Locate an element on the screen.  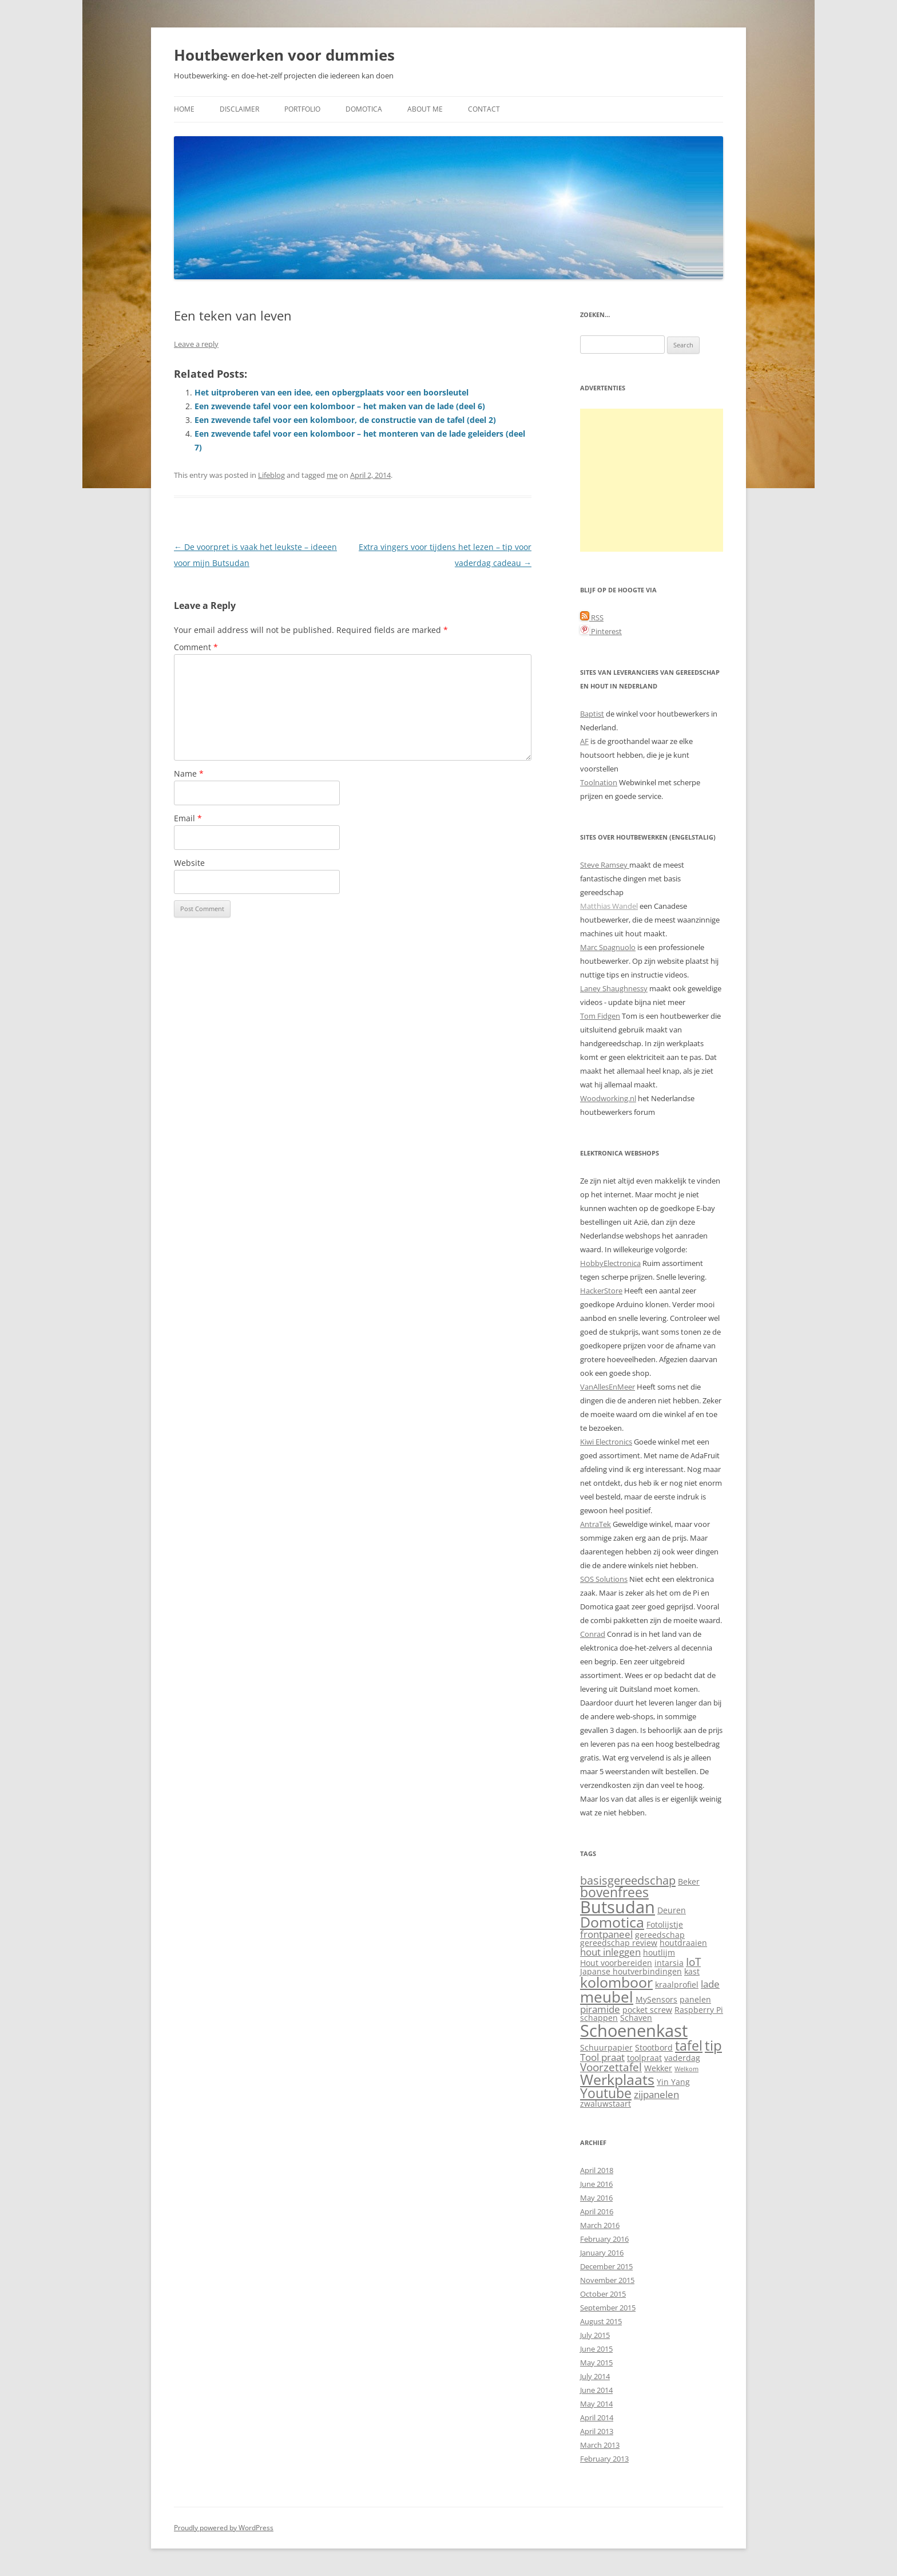
Lifeblog is located at coordinates (271, 475).